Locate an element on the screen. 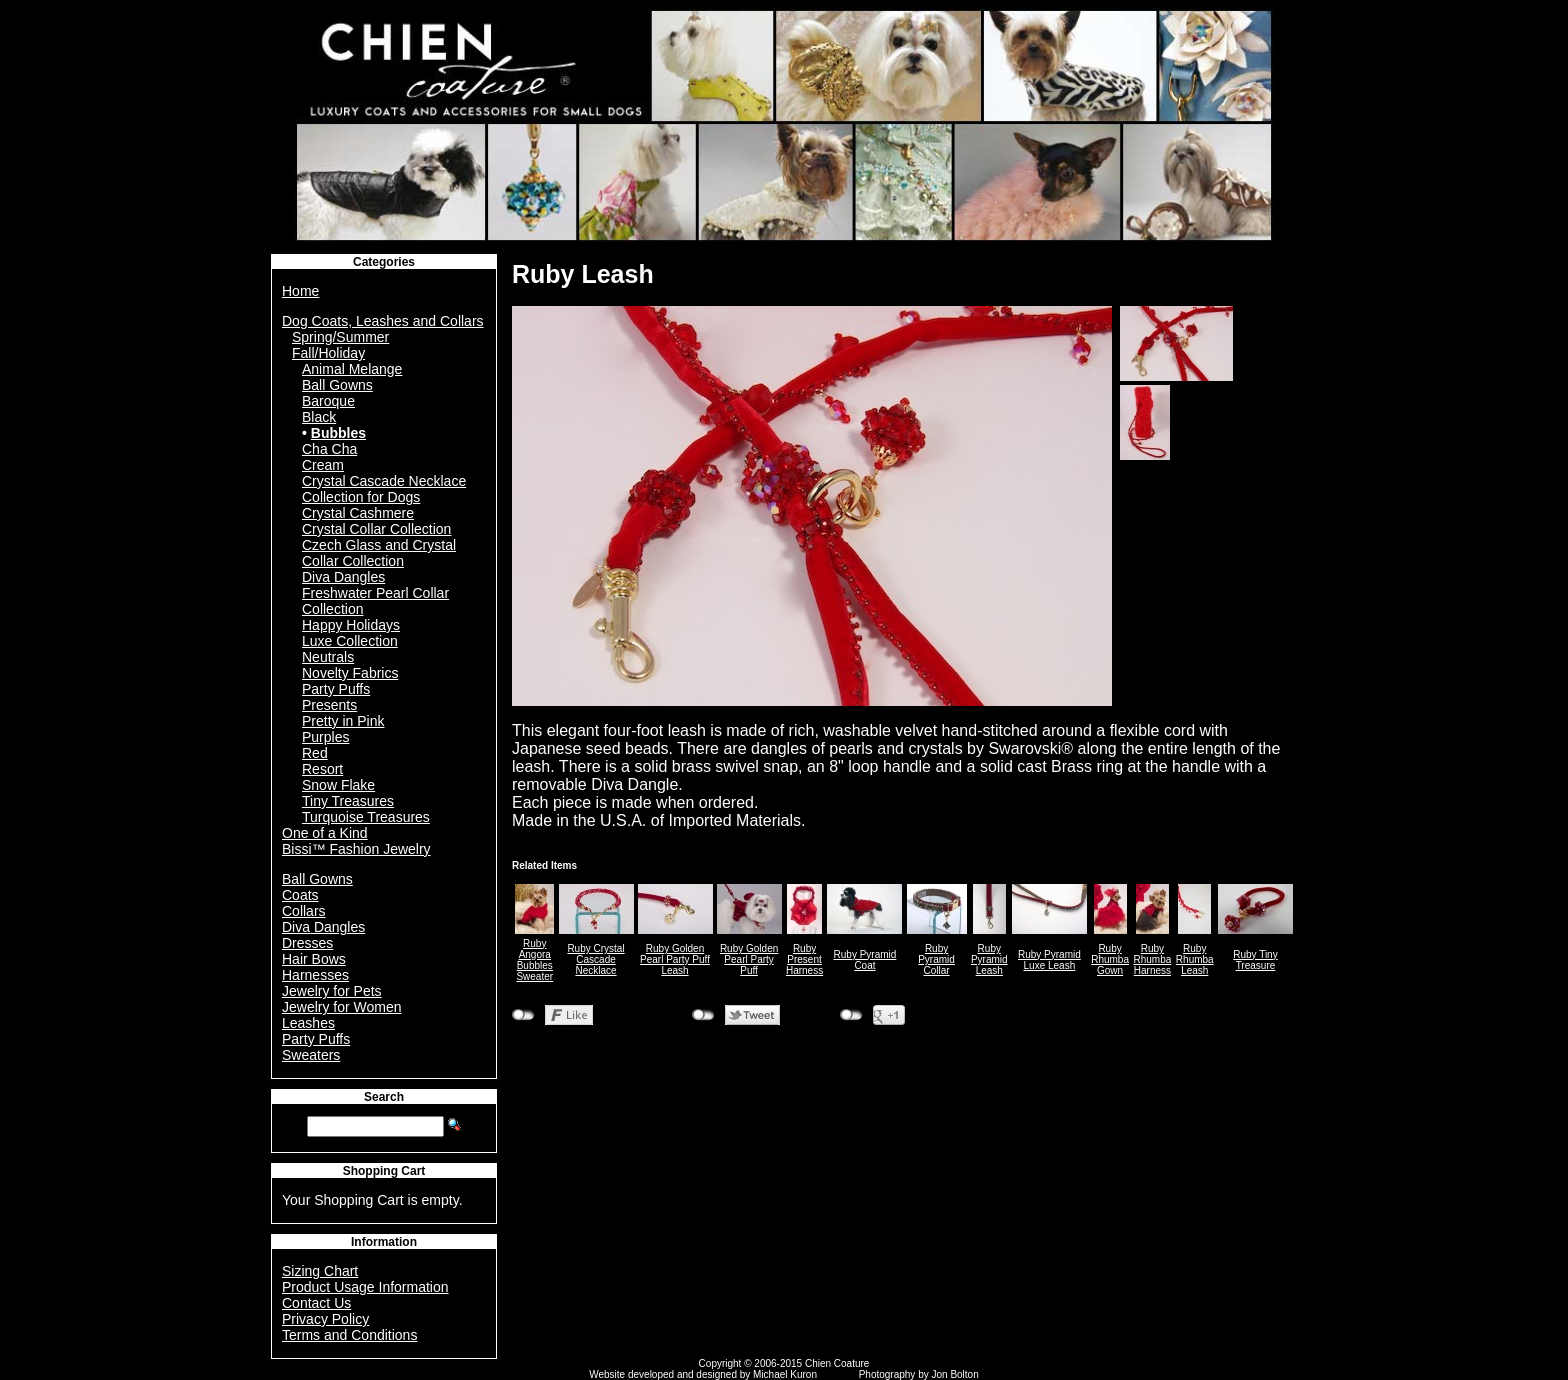 The width and height of the screenshot is (1568, 1380). Ruby Pyramid Luxe Leash is located at coordinates (1049, 960).